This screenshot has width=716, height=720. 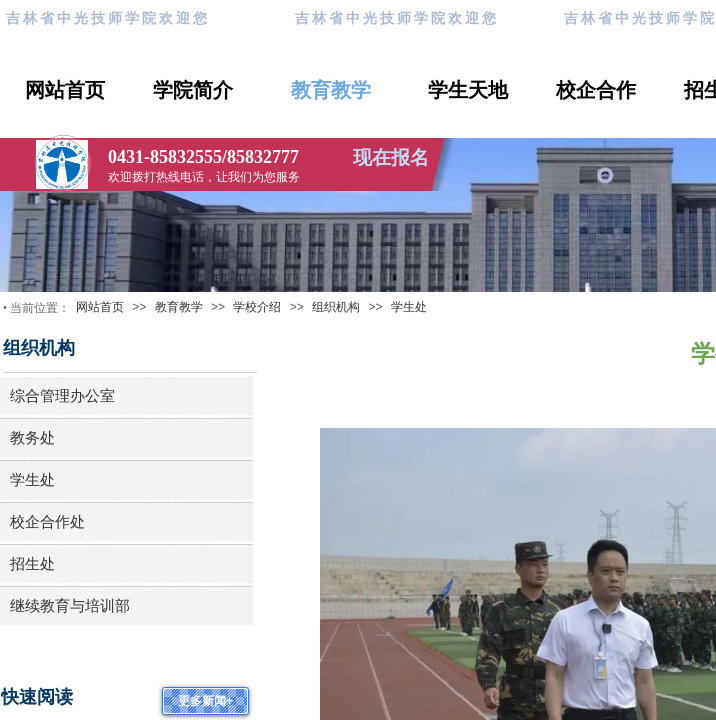 I want to click on 组织机构, so click(x=336, y=307).